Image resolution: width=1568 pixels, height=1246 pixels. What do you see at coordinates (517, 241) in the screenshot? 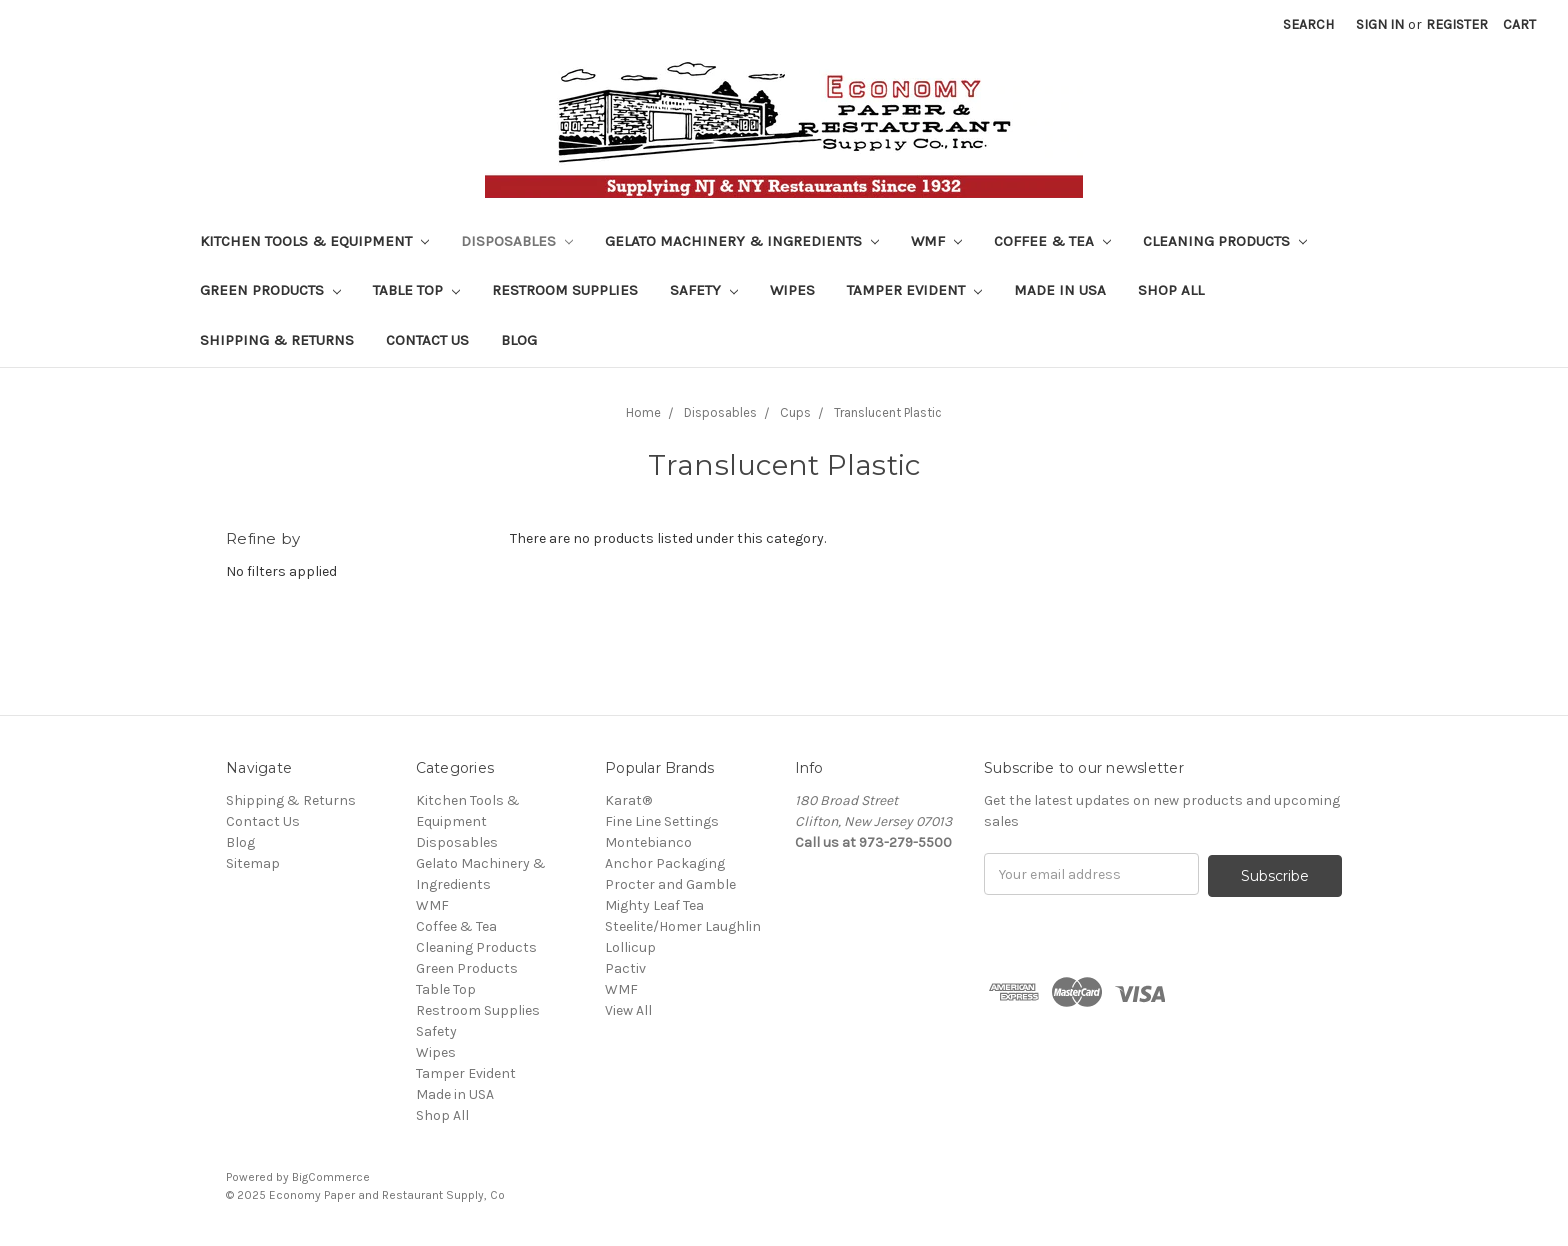
I see `Disposables` at bounding box center [517, 241].